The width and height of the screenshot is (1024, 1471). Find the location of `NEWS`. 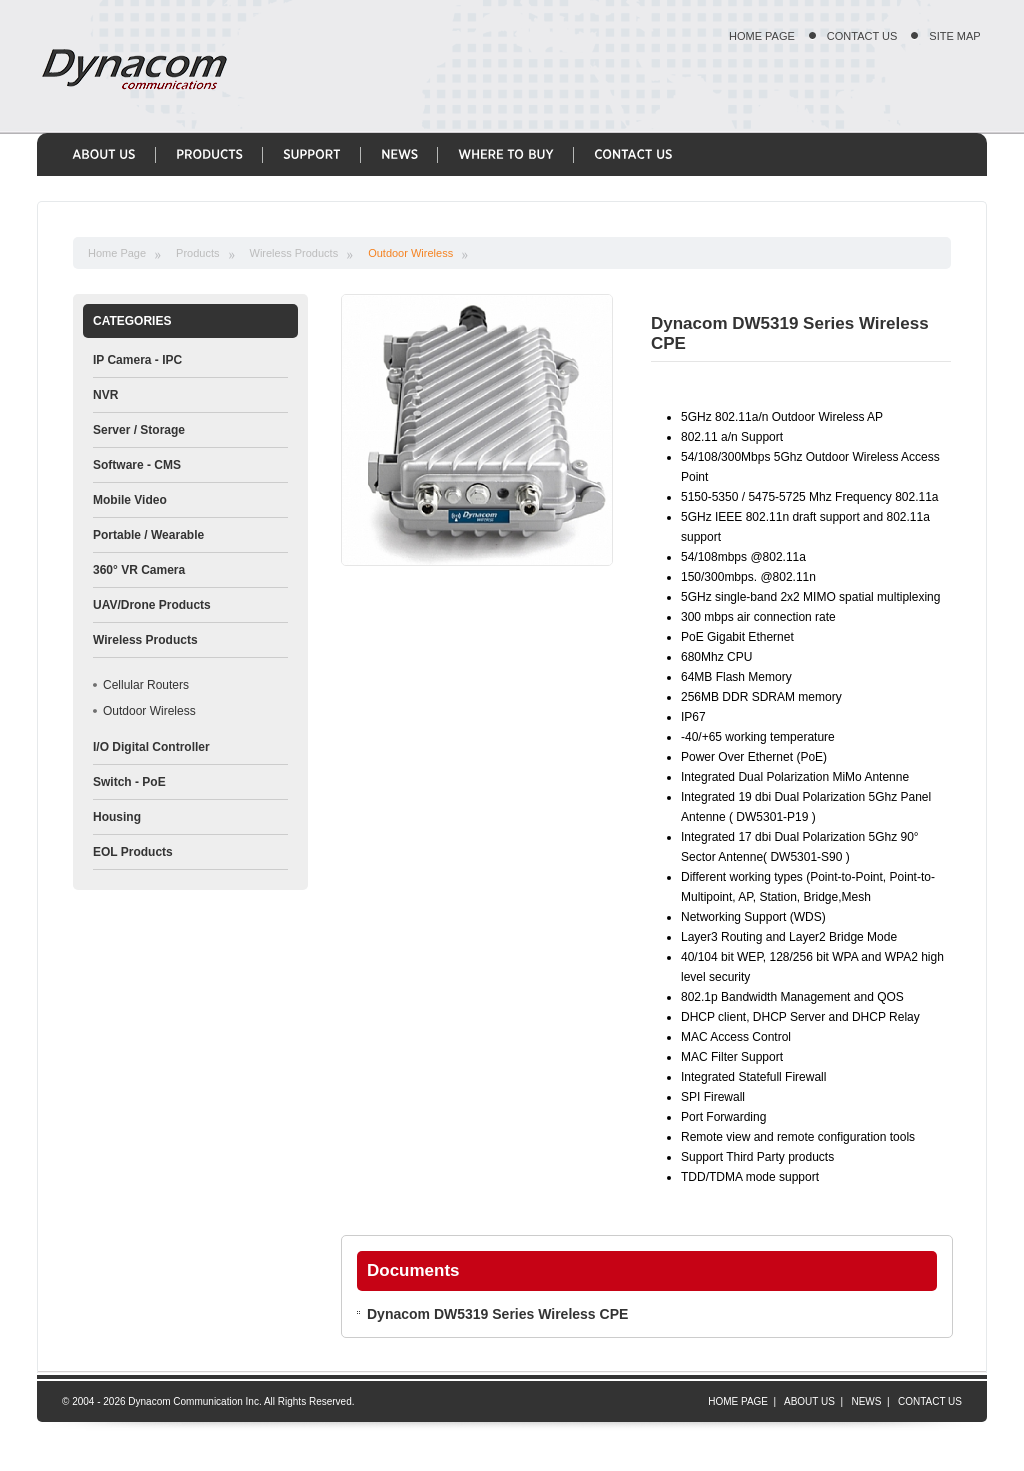

NEWS is located at coordinates (866, 1401).